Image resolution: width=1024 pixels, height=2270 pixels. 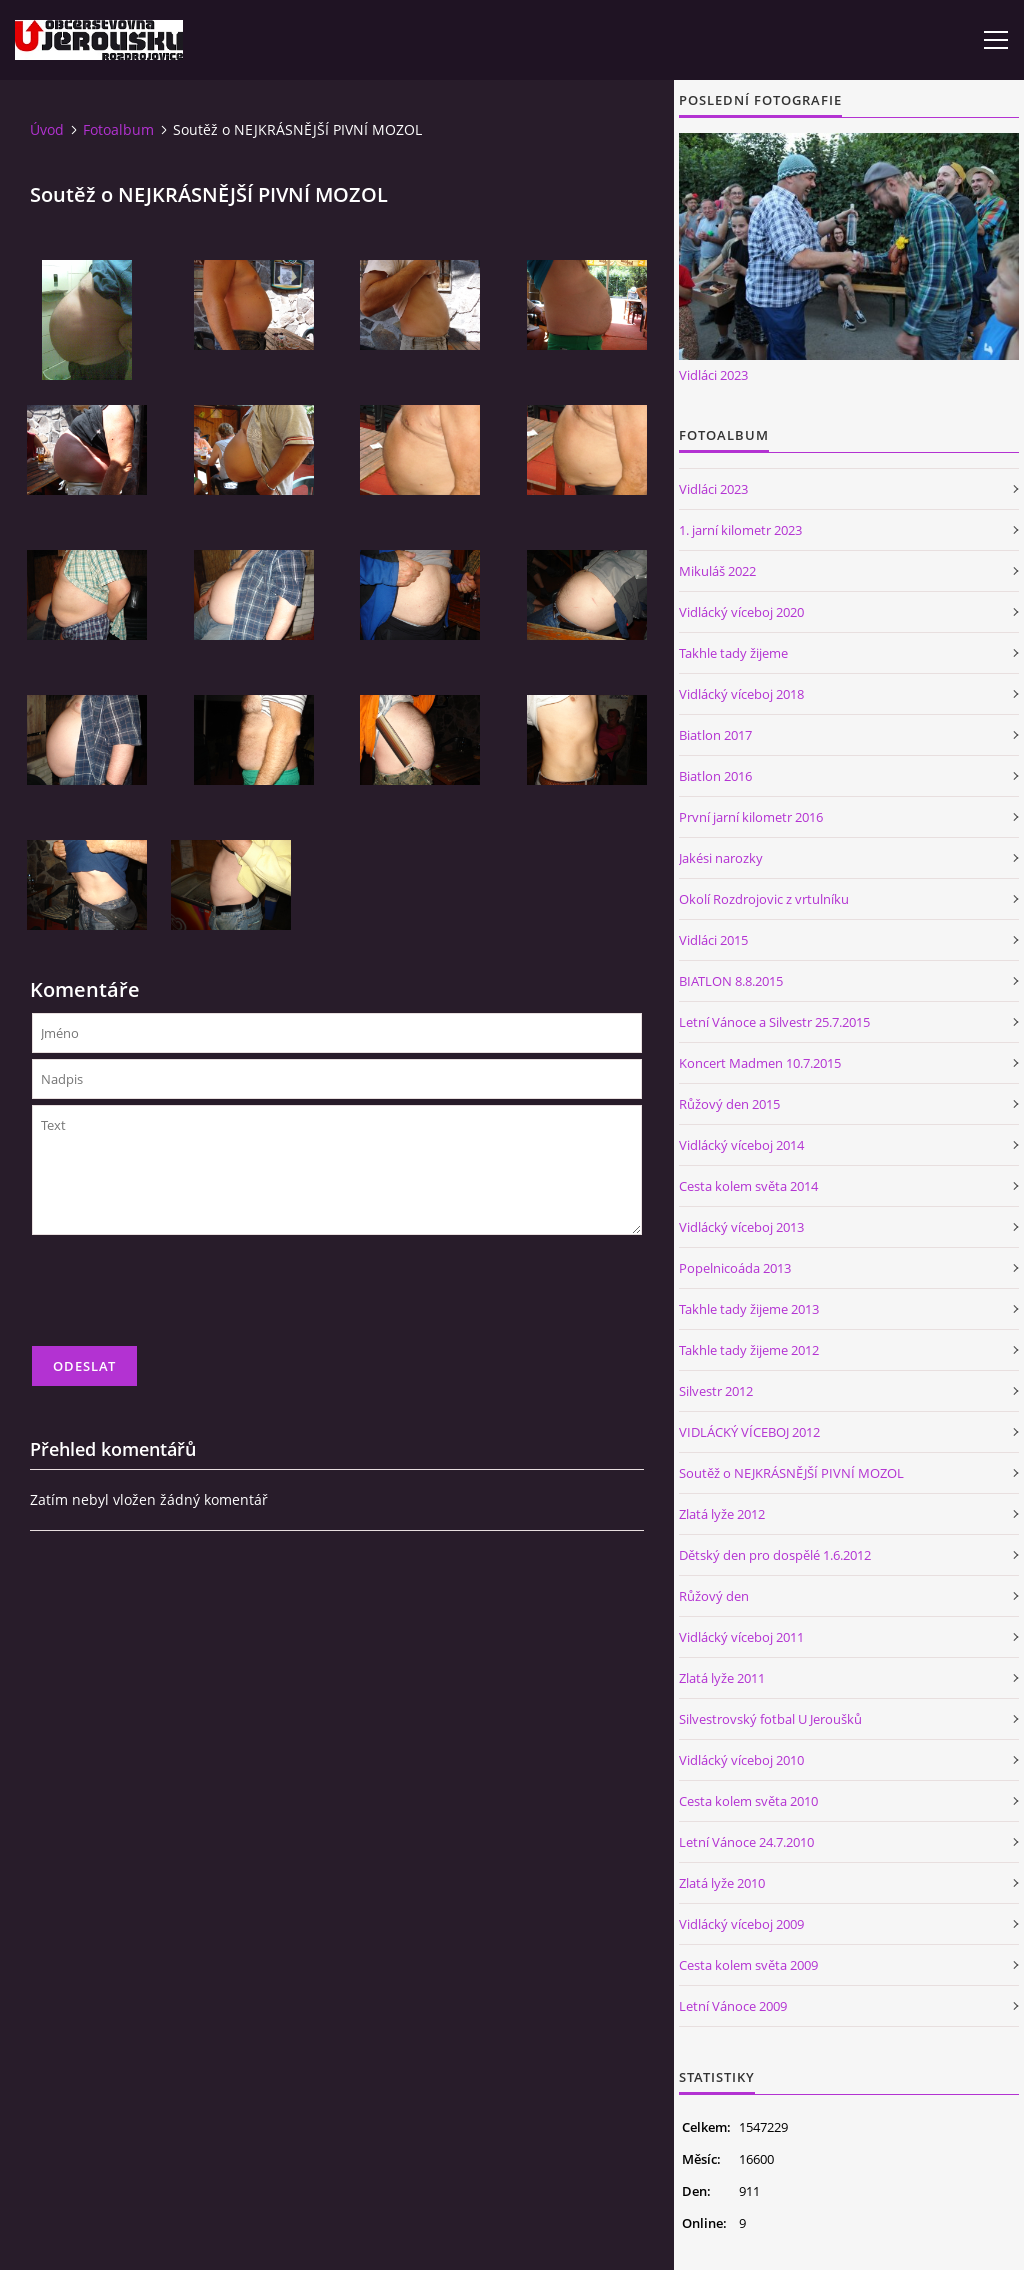 I want to click on BIATLON 8.8.2015, so click(x=731, y=981).